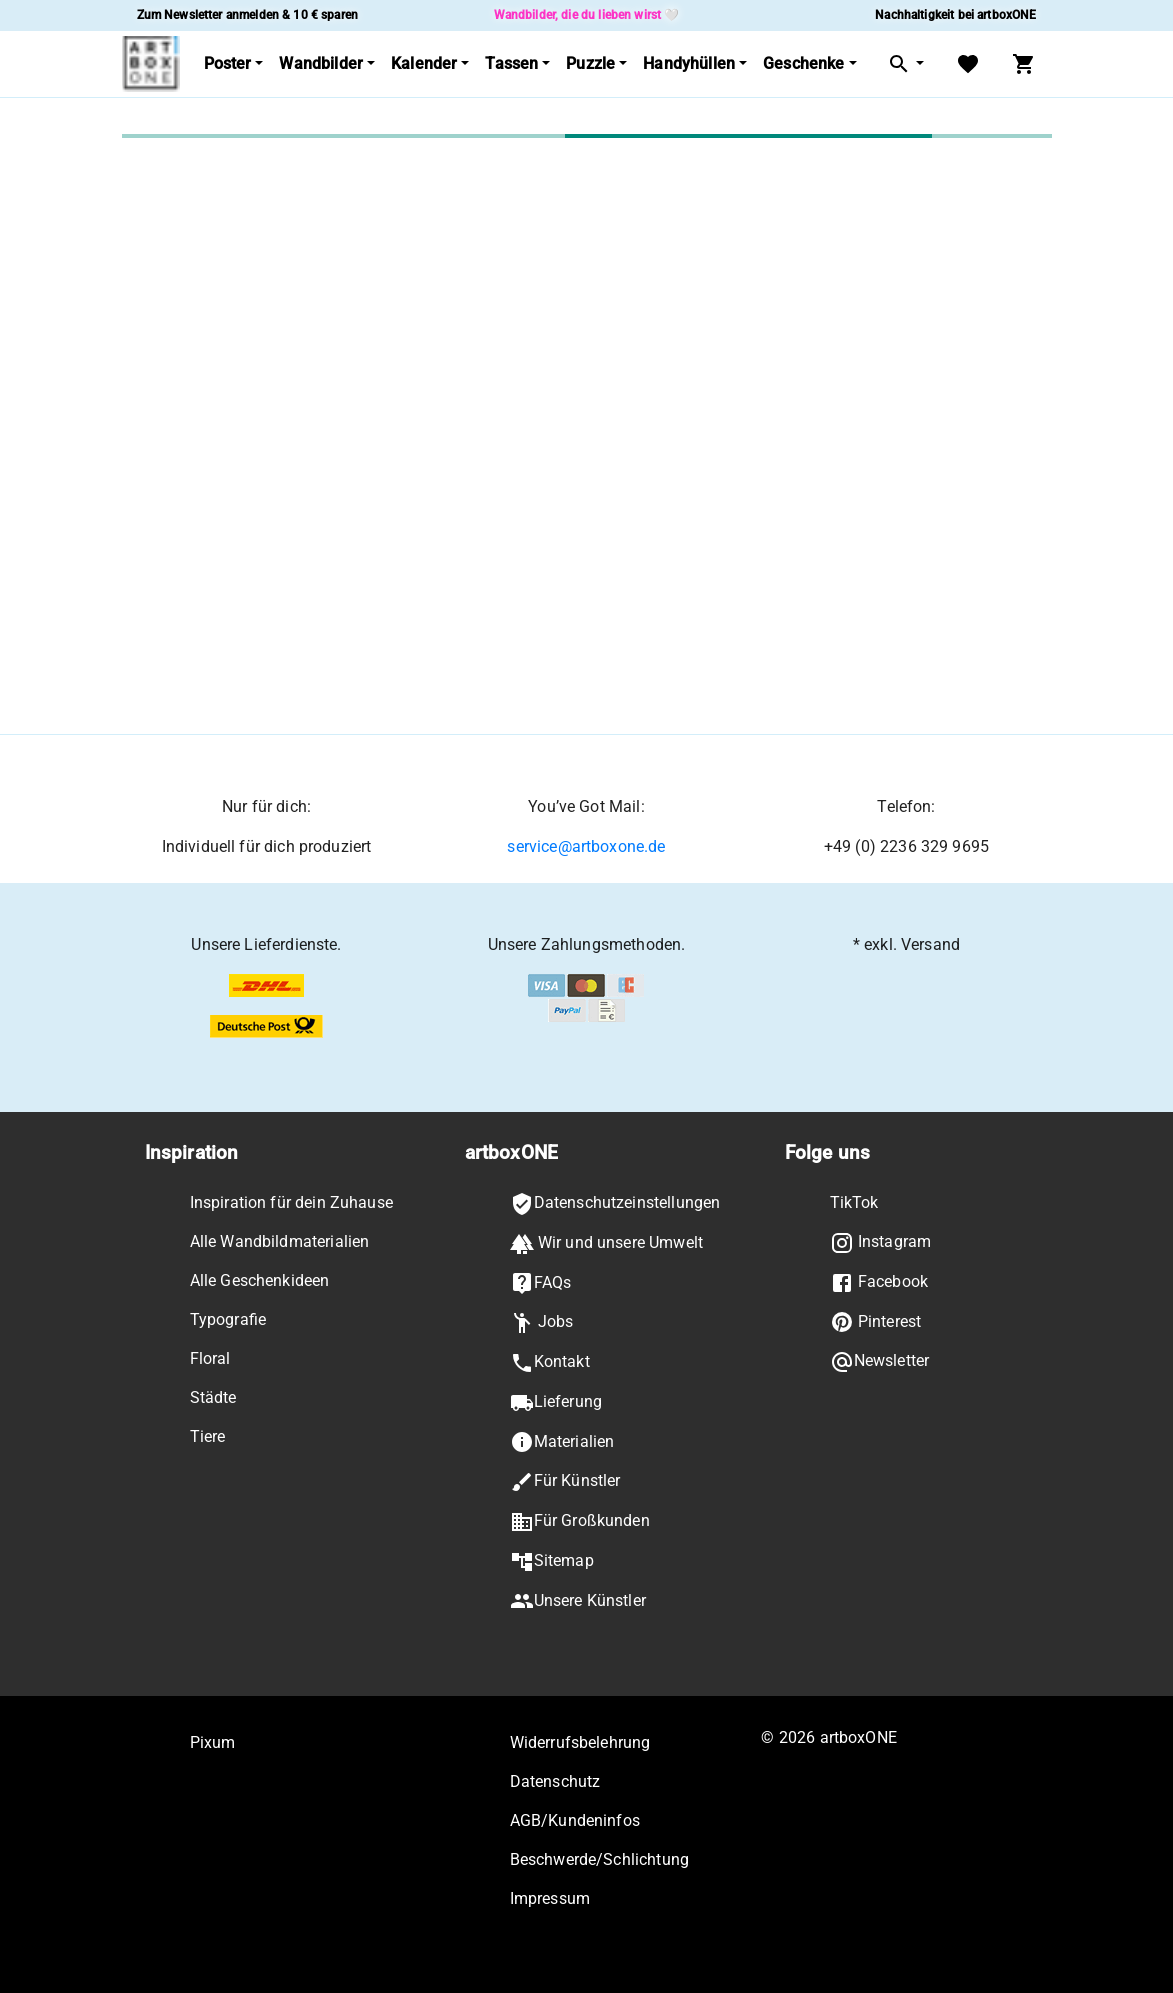 The width and height of the screenshot is (1173, 1993). I want to click on Wandbilder, die du lieben wirst 🤍, so click(587, 15).